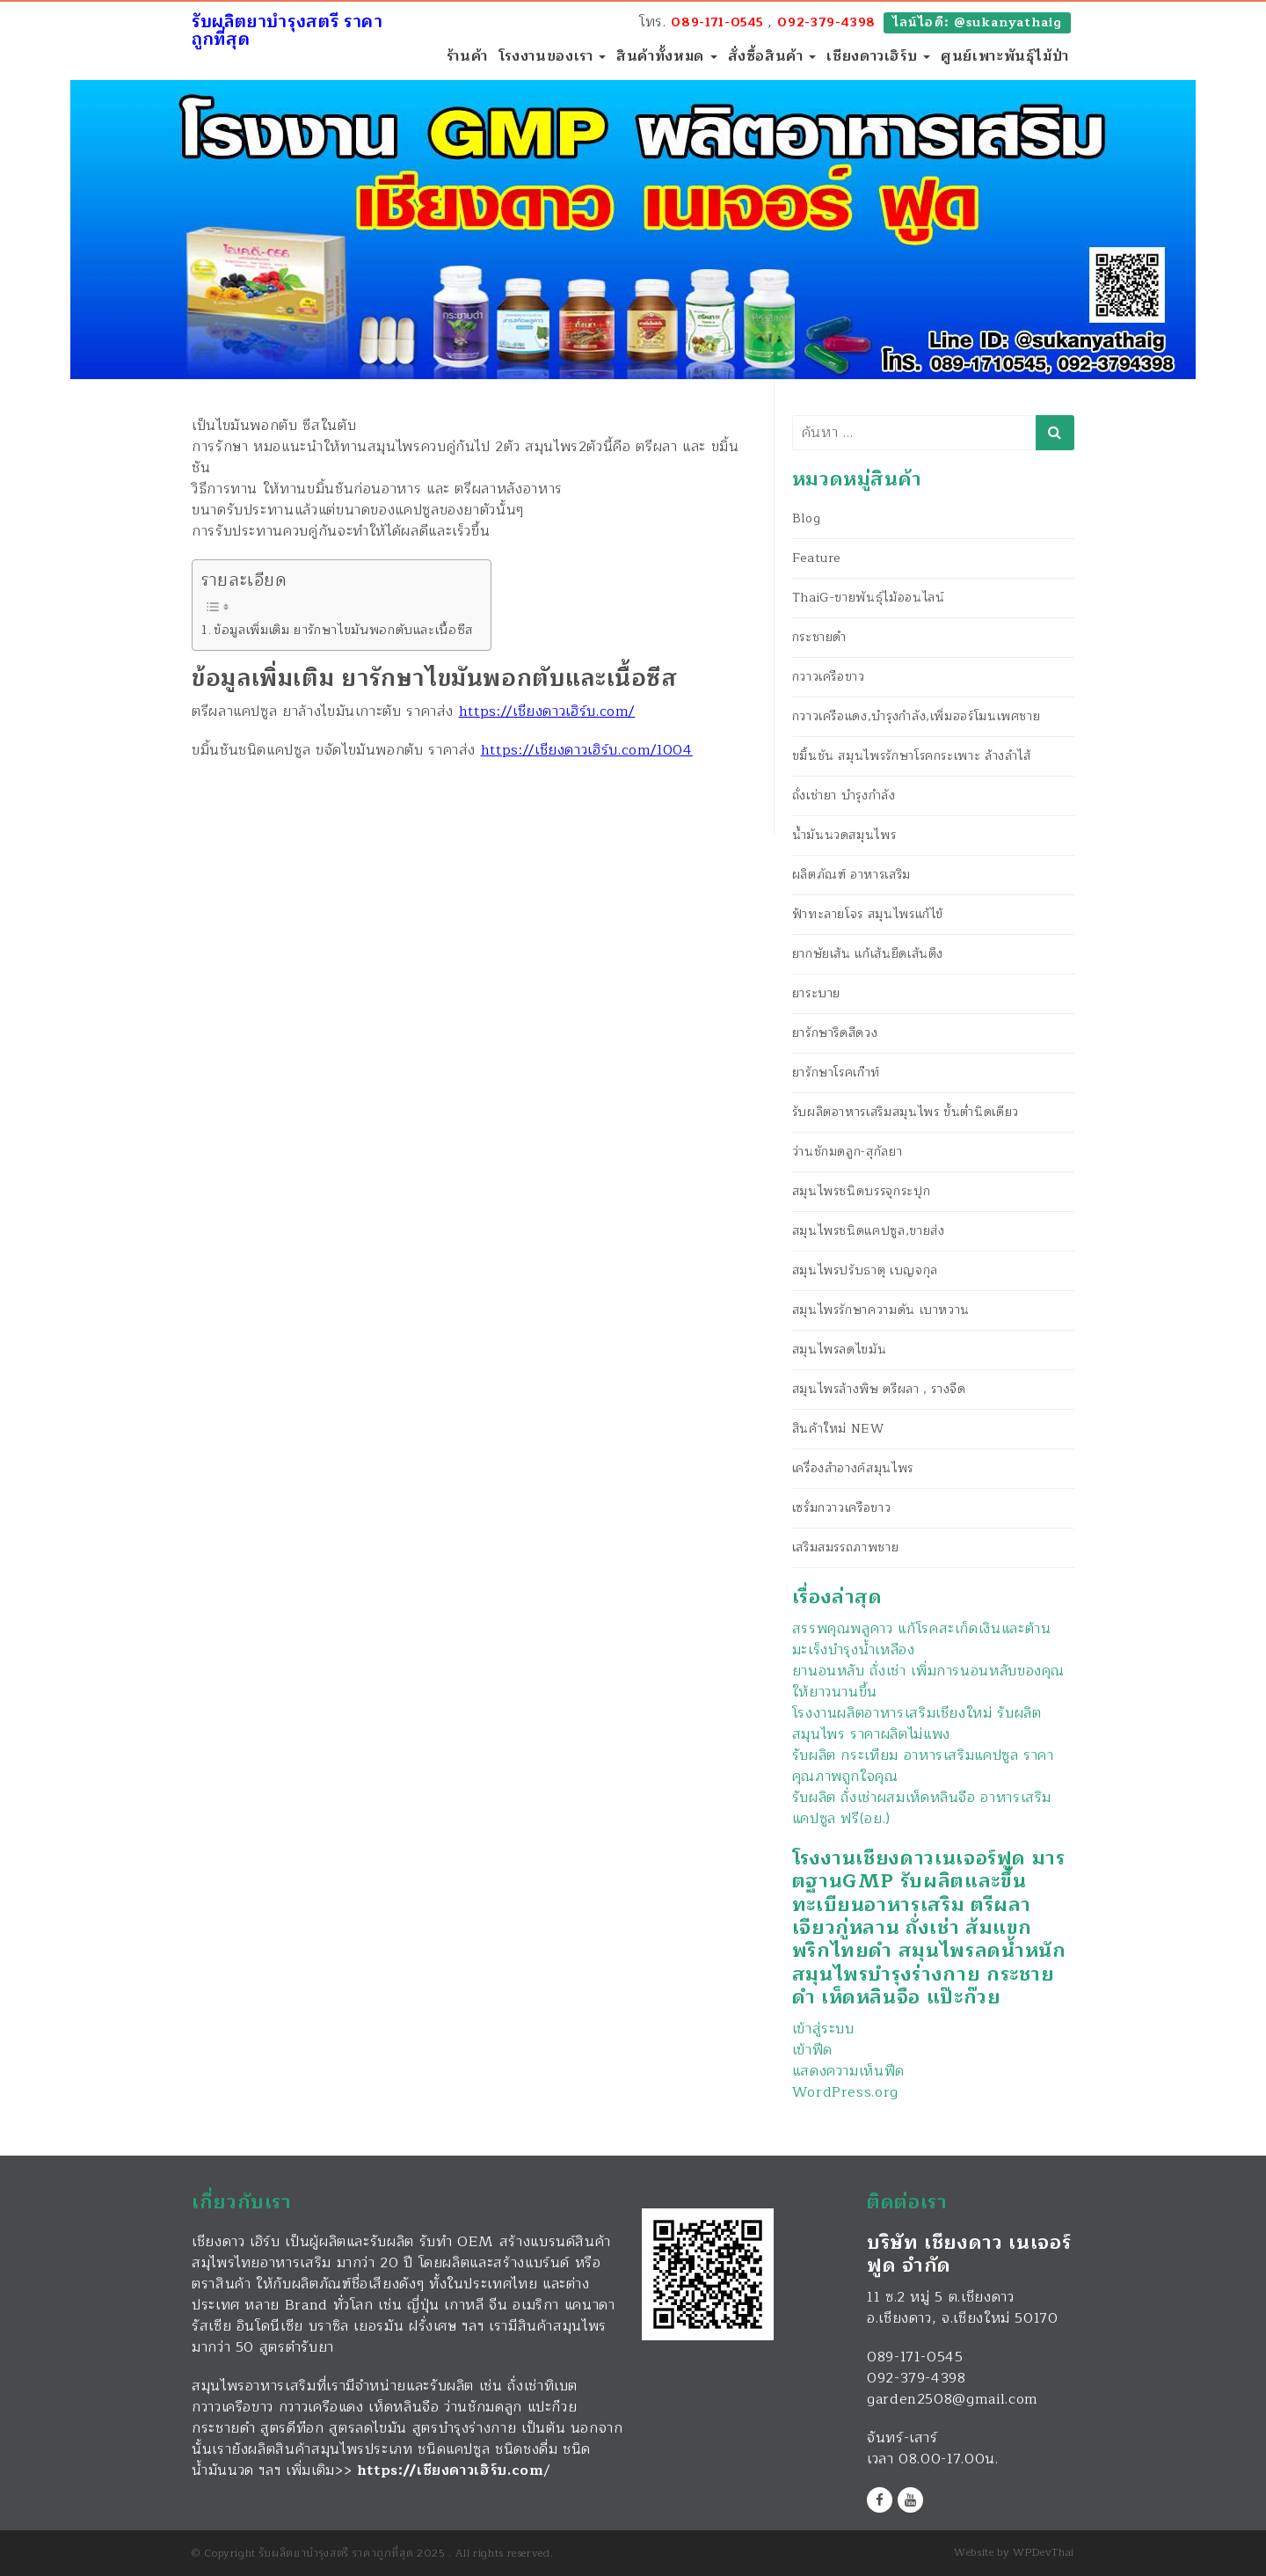  Describe the element at coordinates (847, 1152) in the screenshot. I see `ว่านชักมดลูก-สุกัลยา` at that location.